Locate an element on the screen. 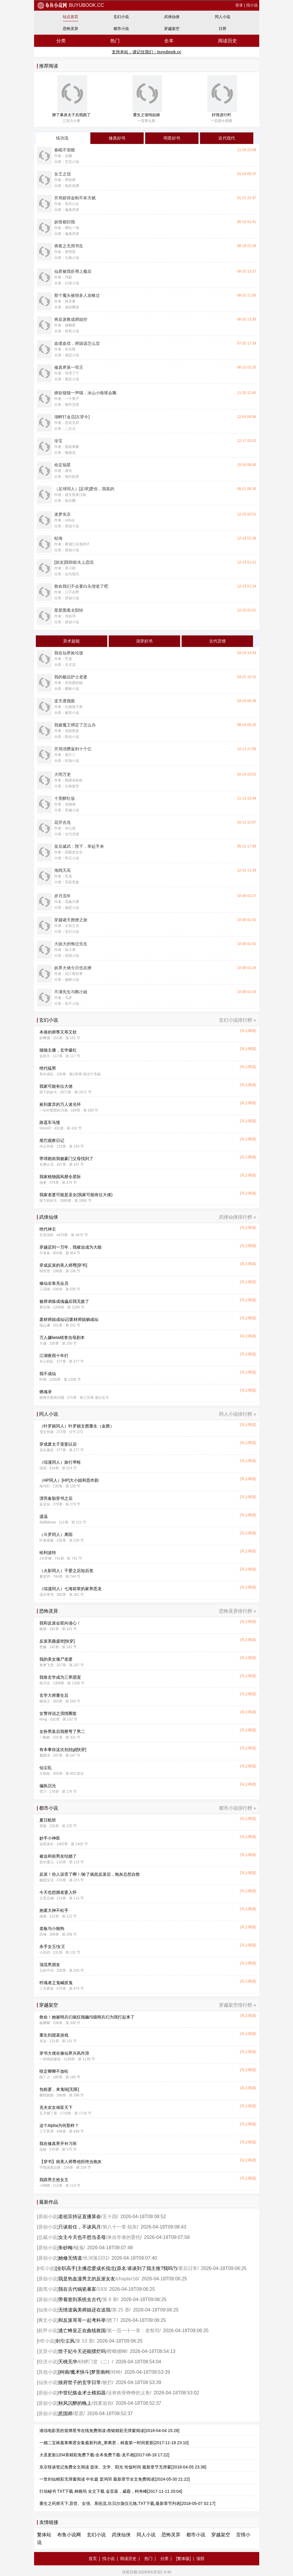 The width and height of the screenshot is (293, 2576). 我在古代锔瓷暴富 is located at coordinates (77, 2289).